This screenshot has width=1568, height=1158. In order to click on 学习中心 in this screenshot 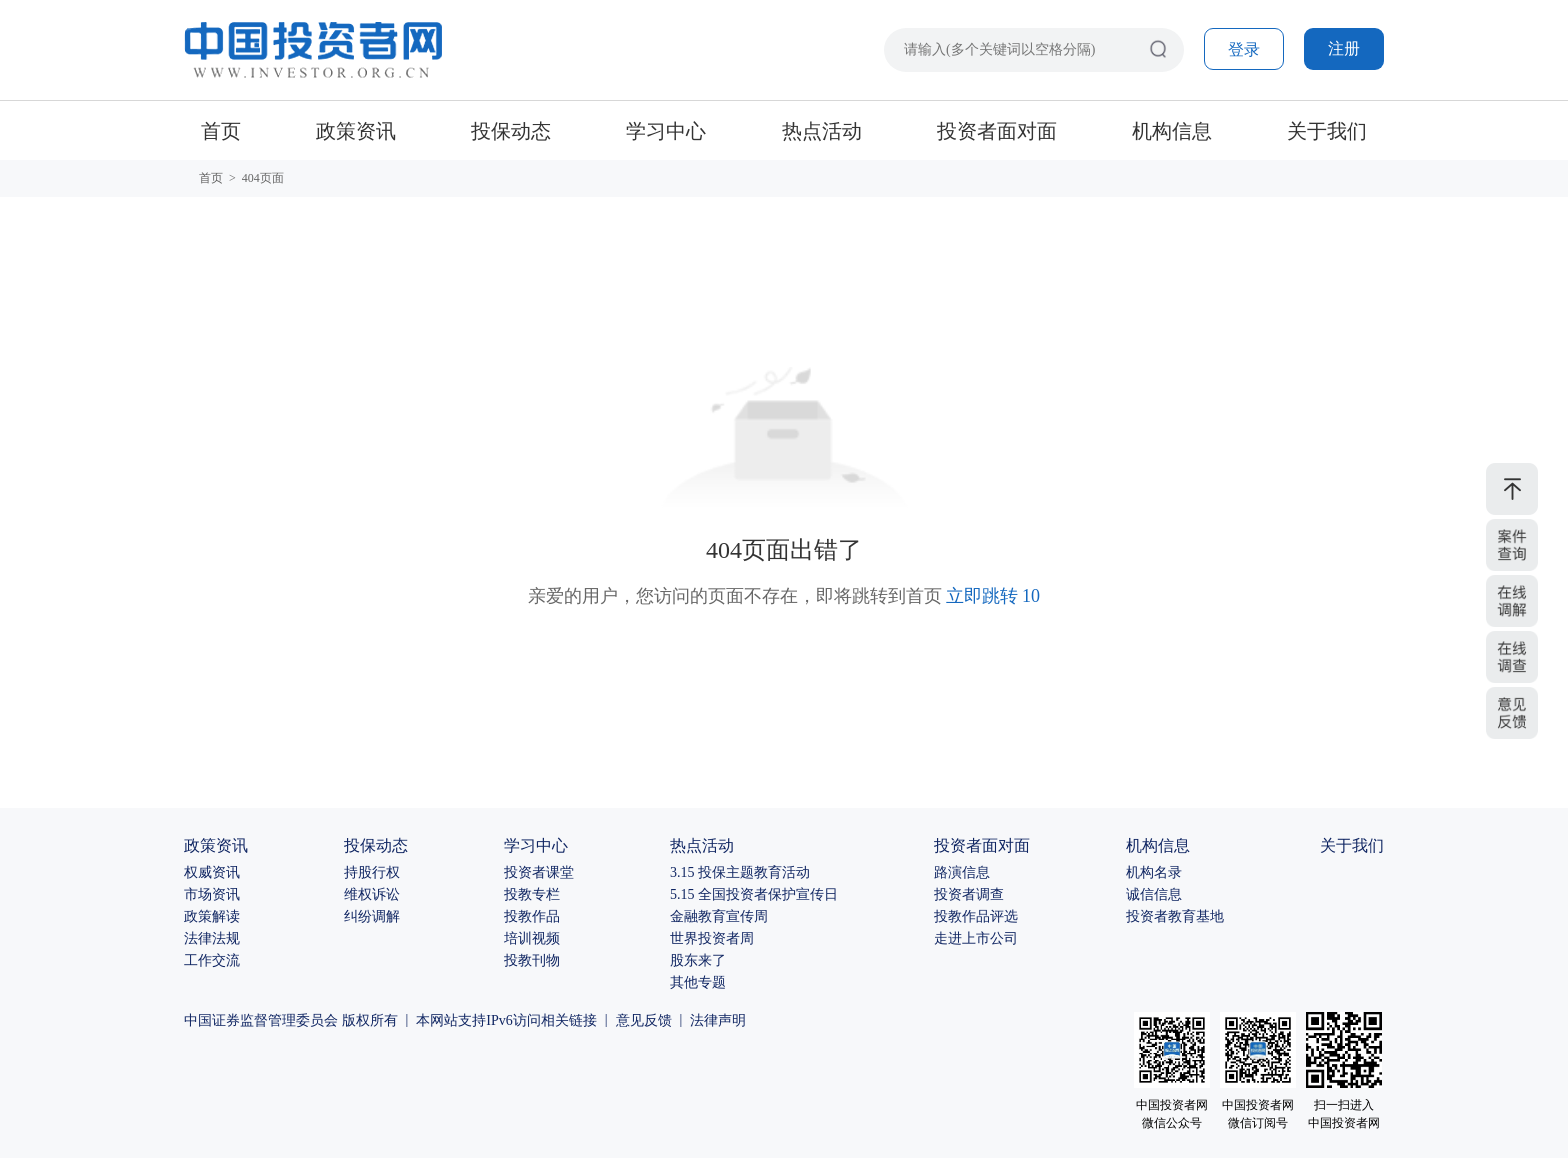, I will do `click(666, 131)`.